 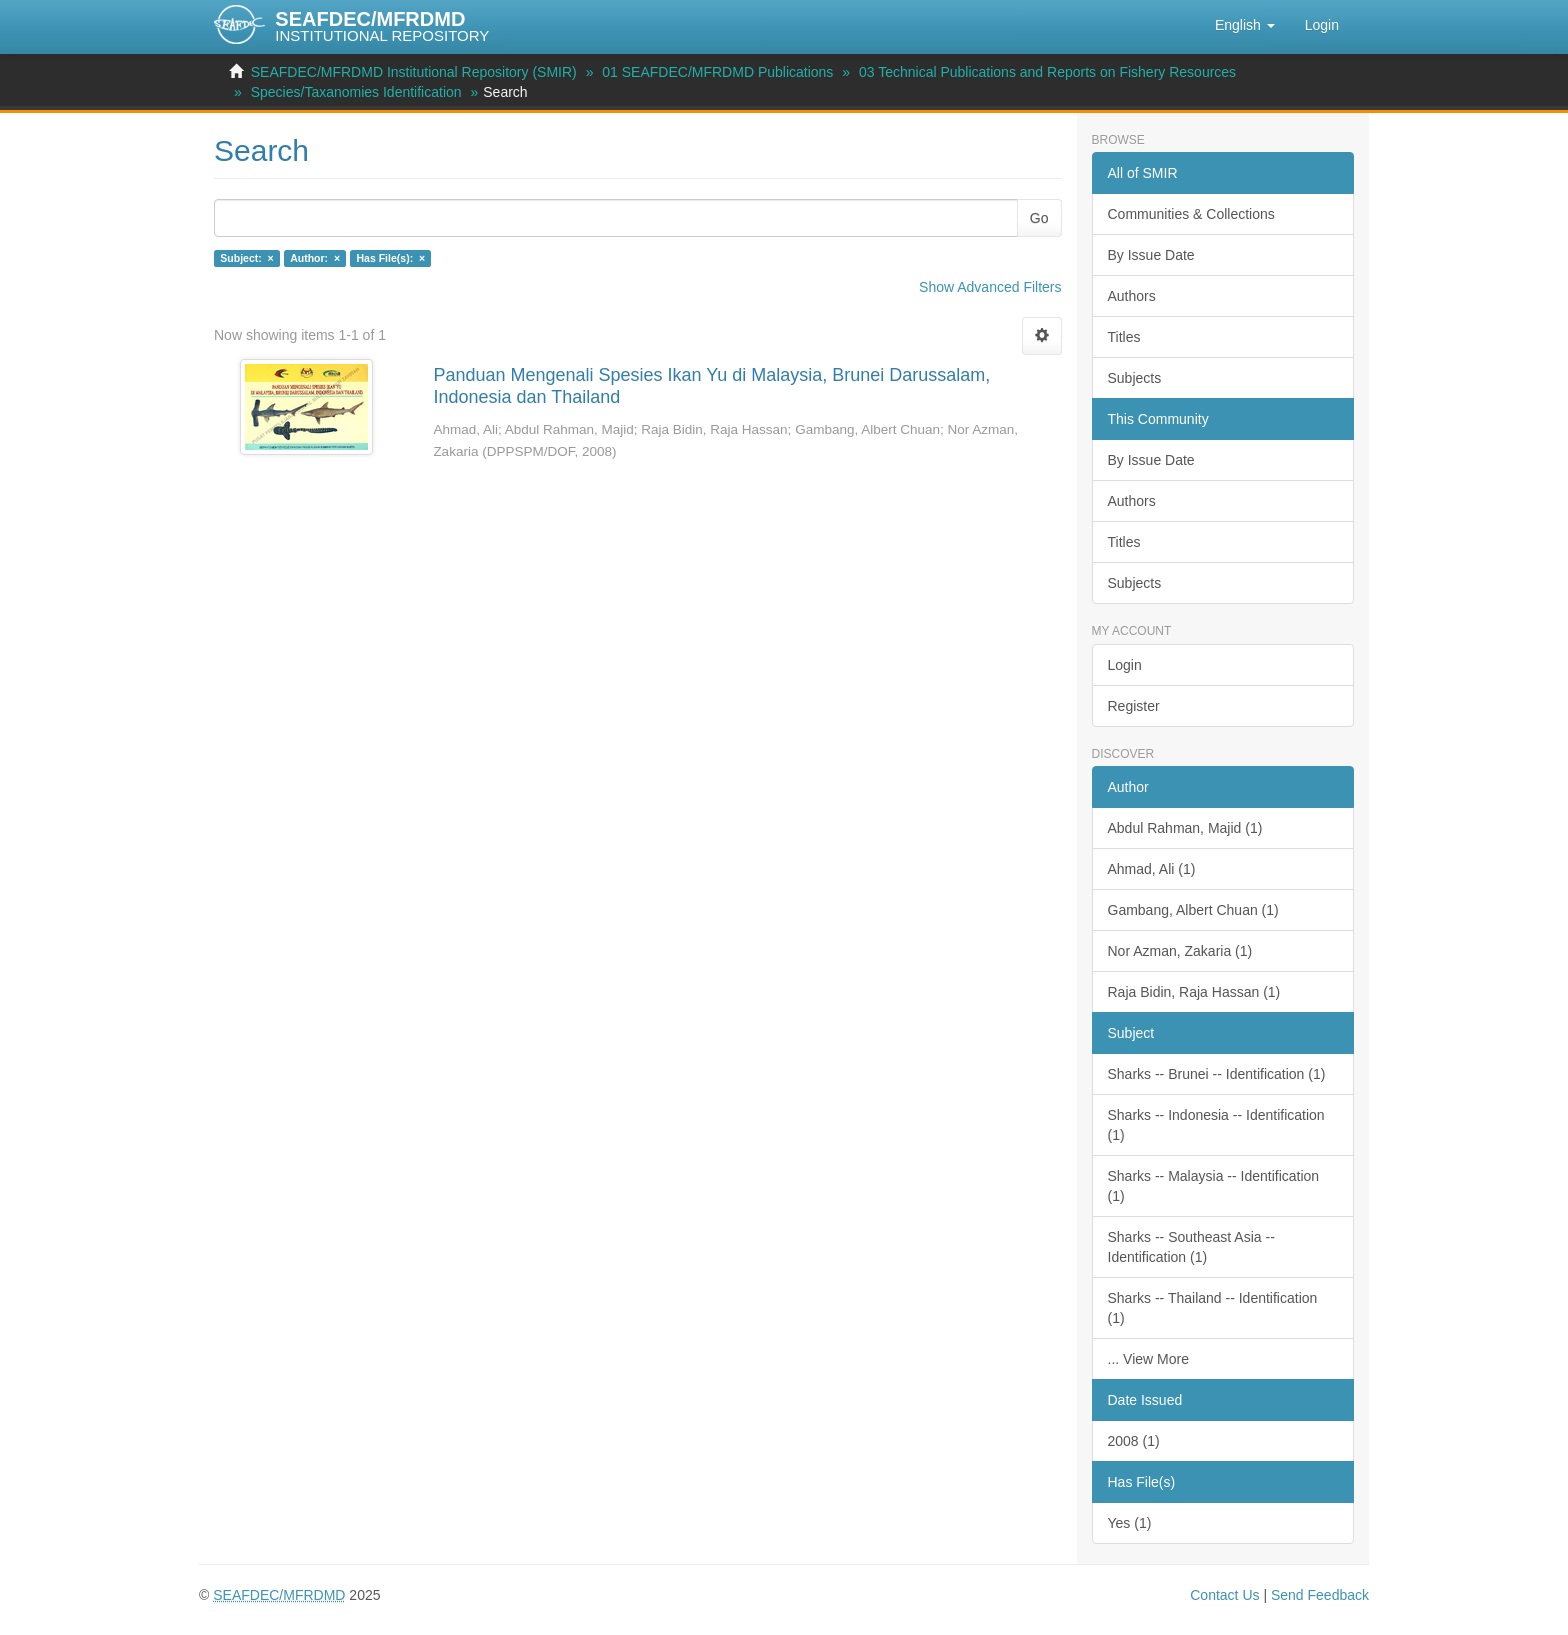 What do you see at coordinates (1047, 72) in the screenshot?
I see `03 Technical Publications and Reports on Fishery Resources` at bounding box center [1047, 72].